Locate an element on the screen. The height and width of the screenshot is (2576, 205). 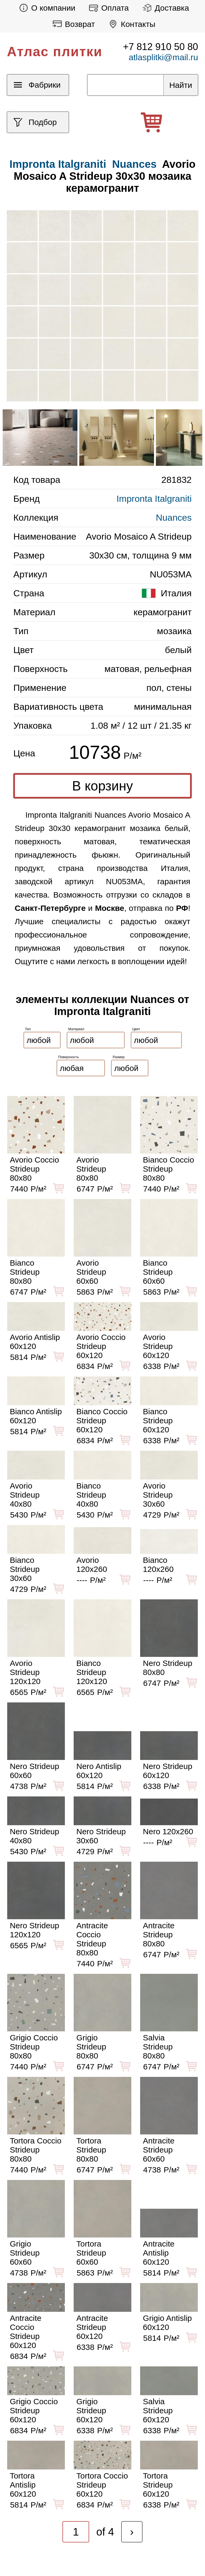
Nuances is located at coordinates (134, 164).